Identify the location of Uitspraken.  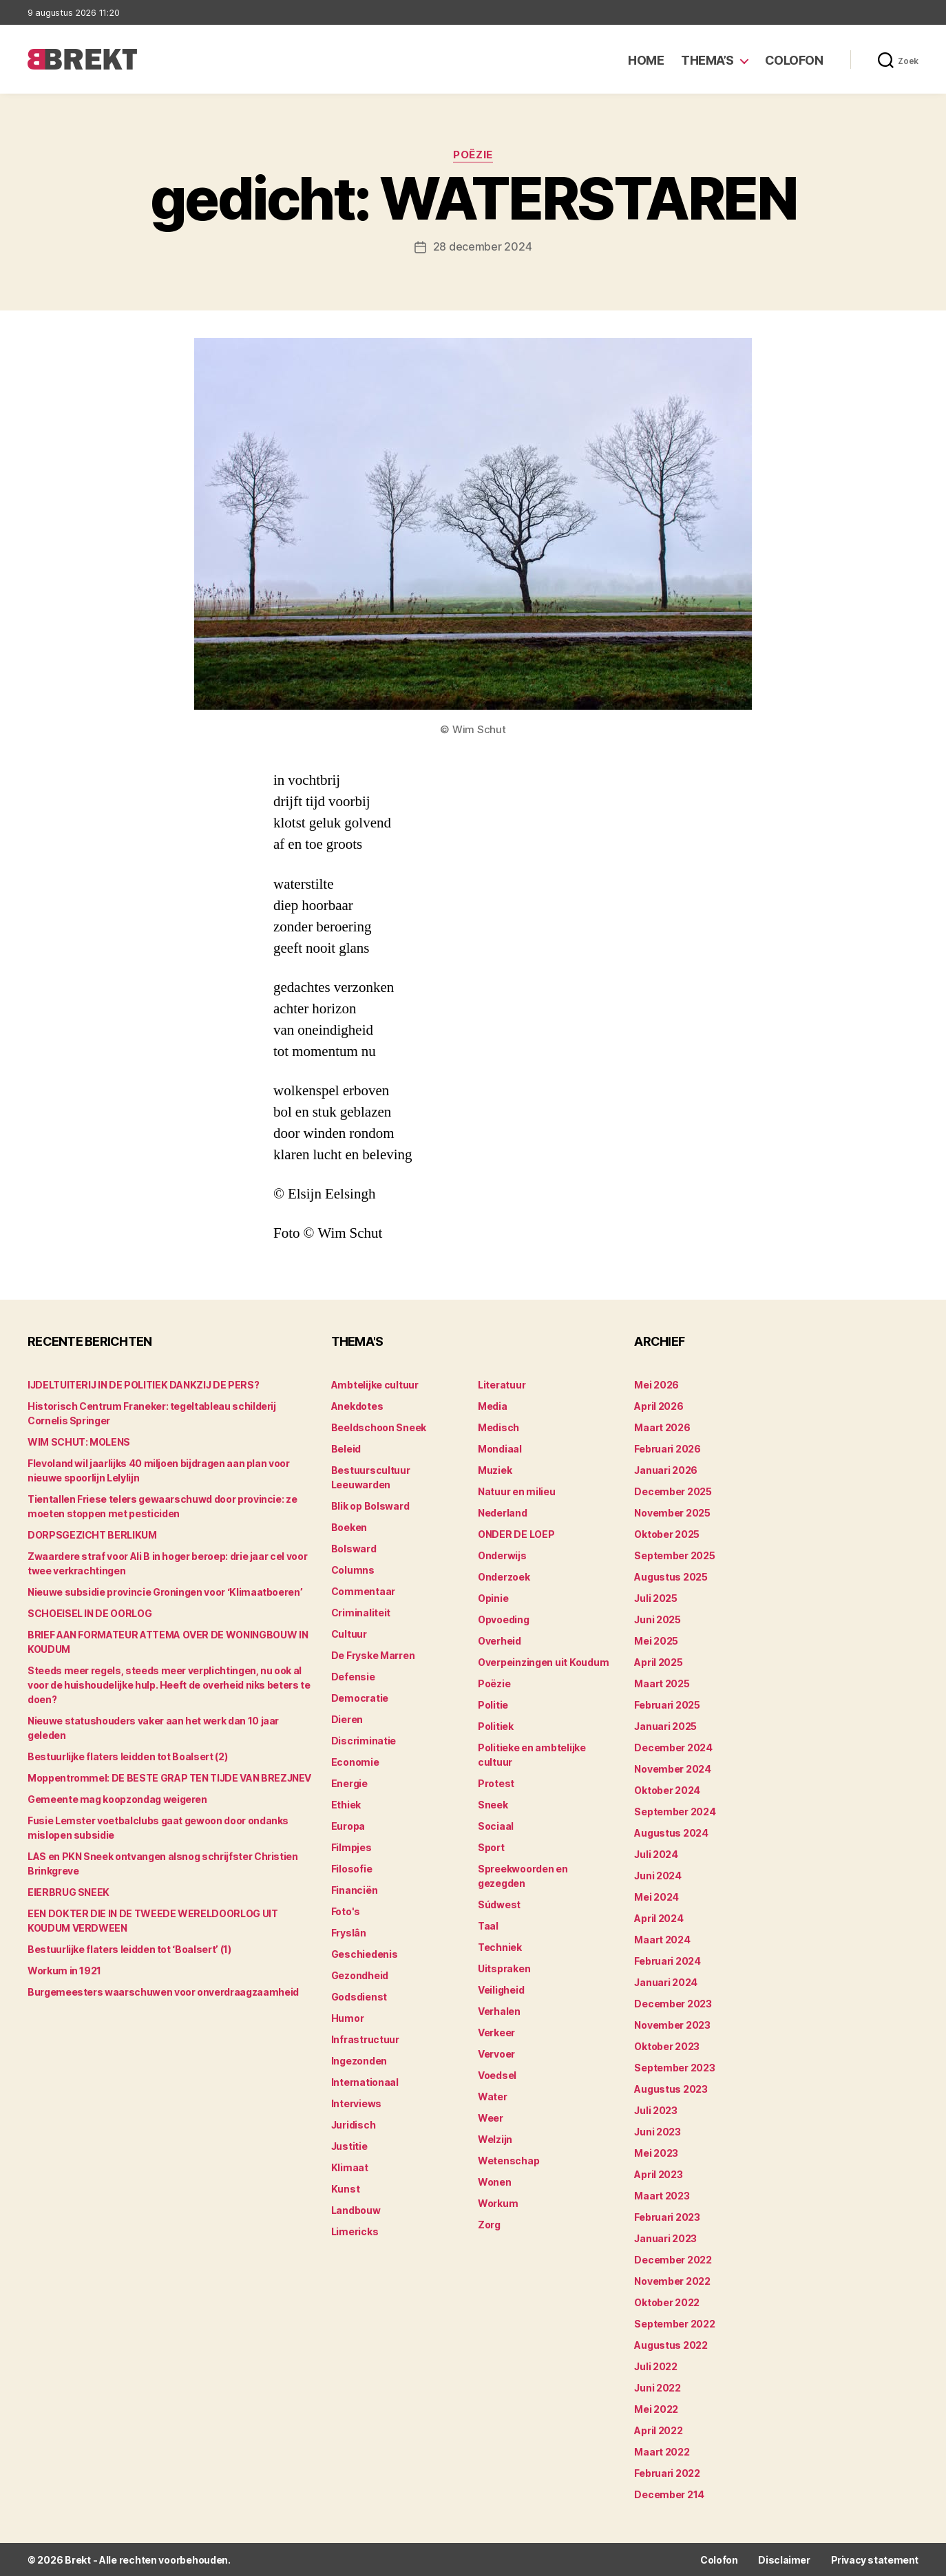
(504, 1968).